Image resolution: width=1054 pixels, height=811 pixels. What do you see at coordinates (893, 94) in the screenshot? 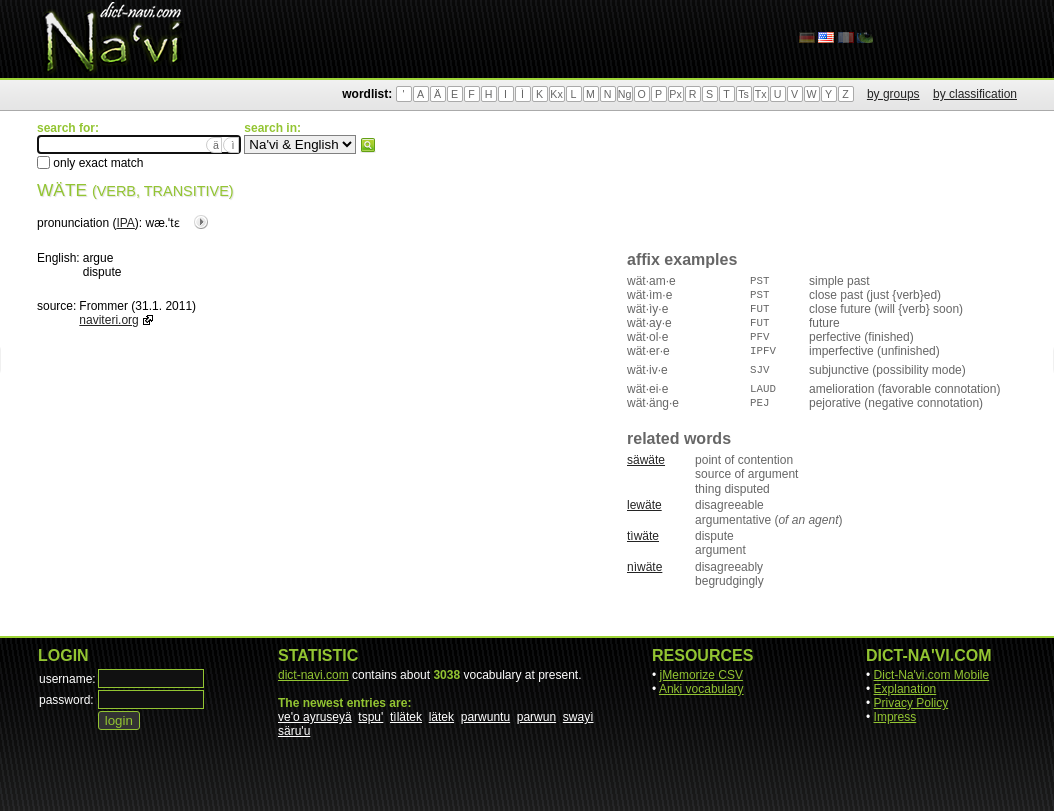
I see `by groups` at bounding box center [893, 94].